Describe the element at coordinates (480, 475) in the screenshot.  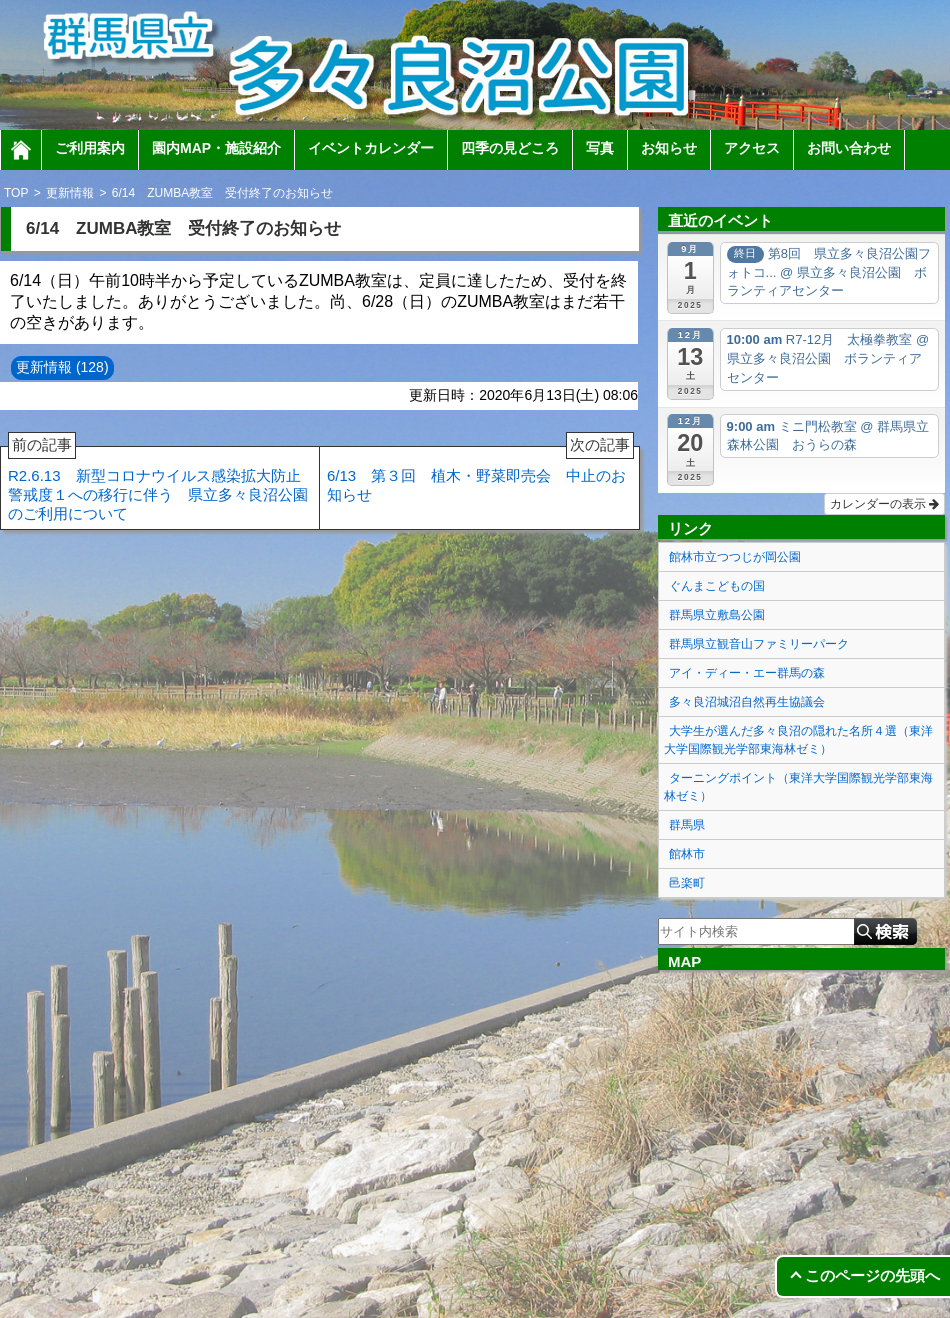
I see `6/13 第３回 植木・野菜即売会 中止のお知らせ` at that location.